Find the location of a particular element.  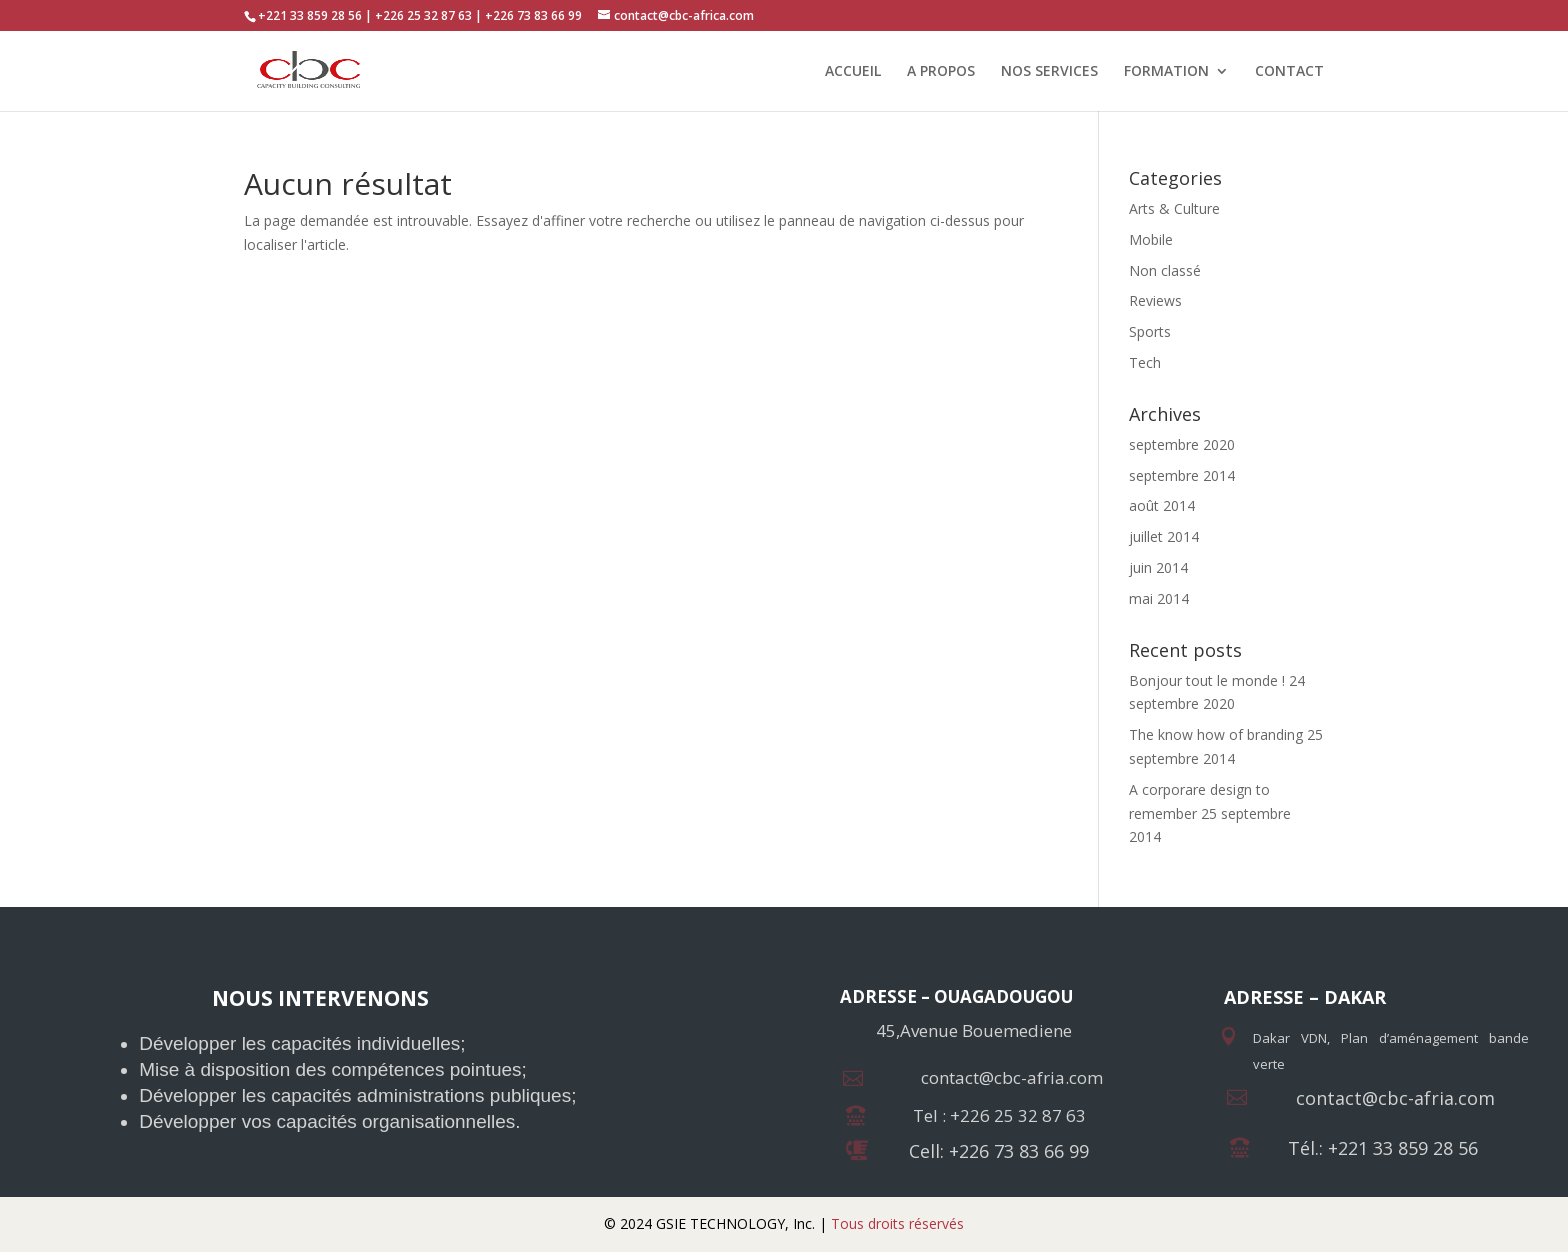

Reviews is located at coordinates (1155, 300).